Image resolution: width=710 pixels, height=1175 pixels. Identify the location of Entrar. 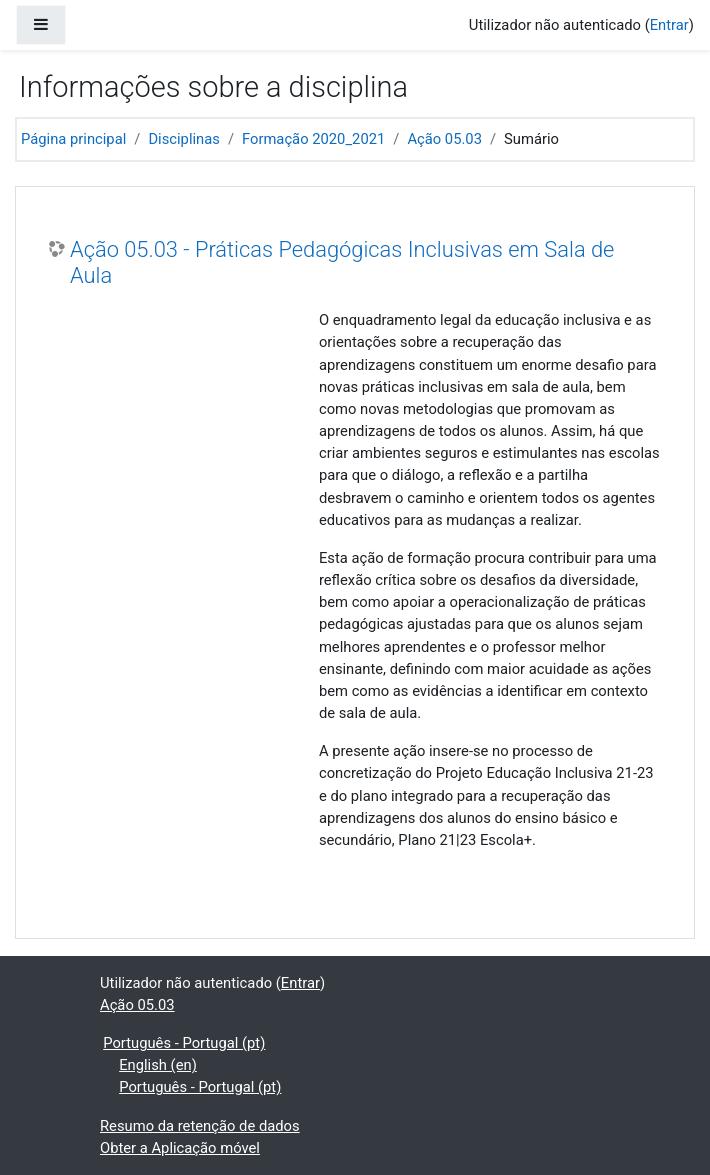
(669, 25).